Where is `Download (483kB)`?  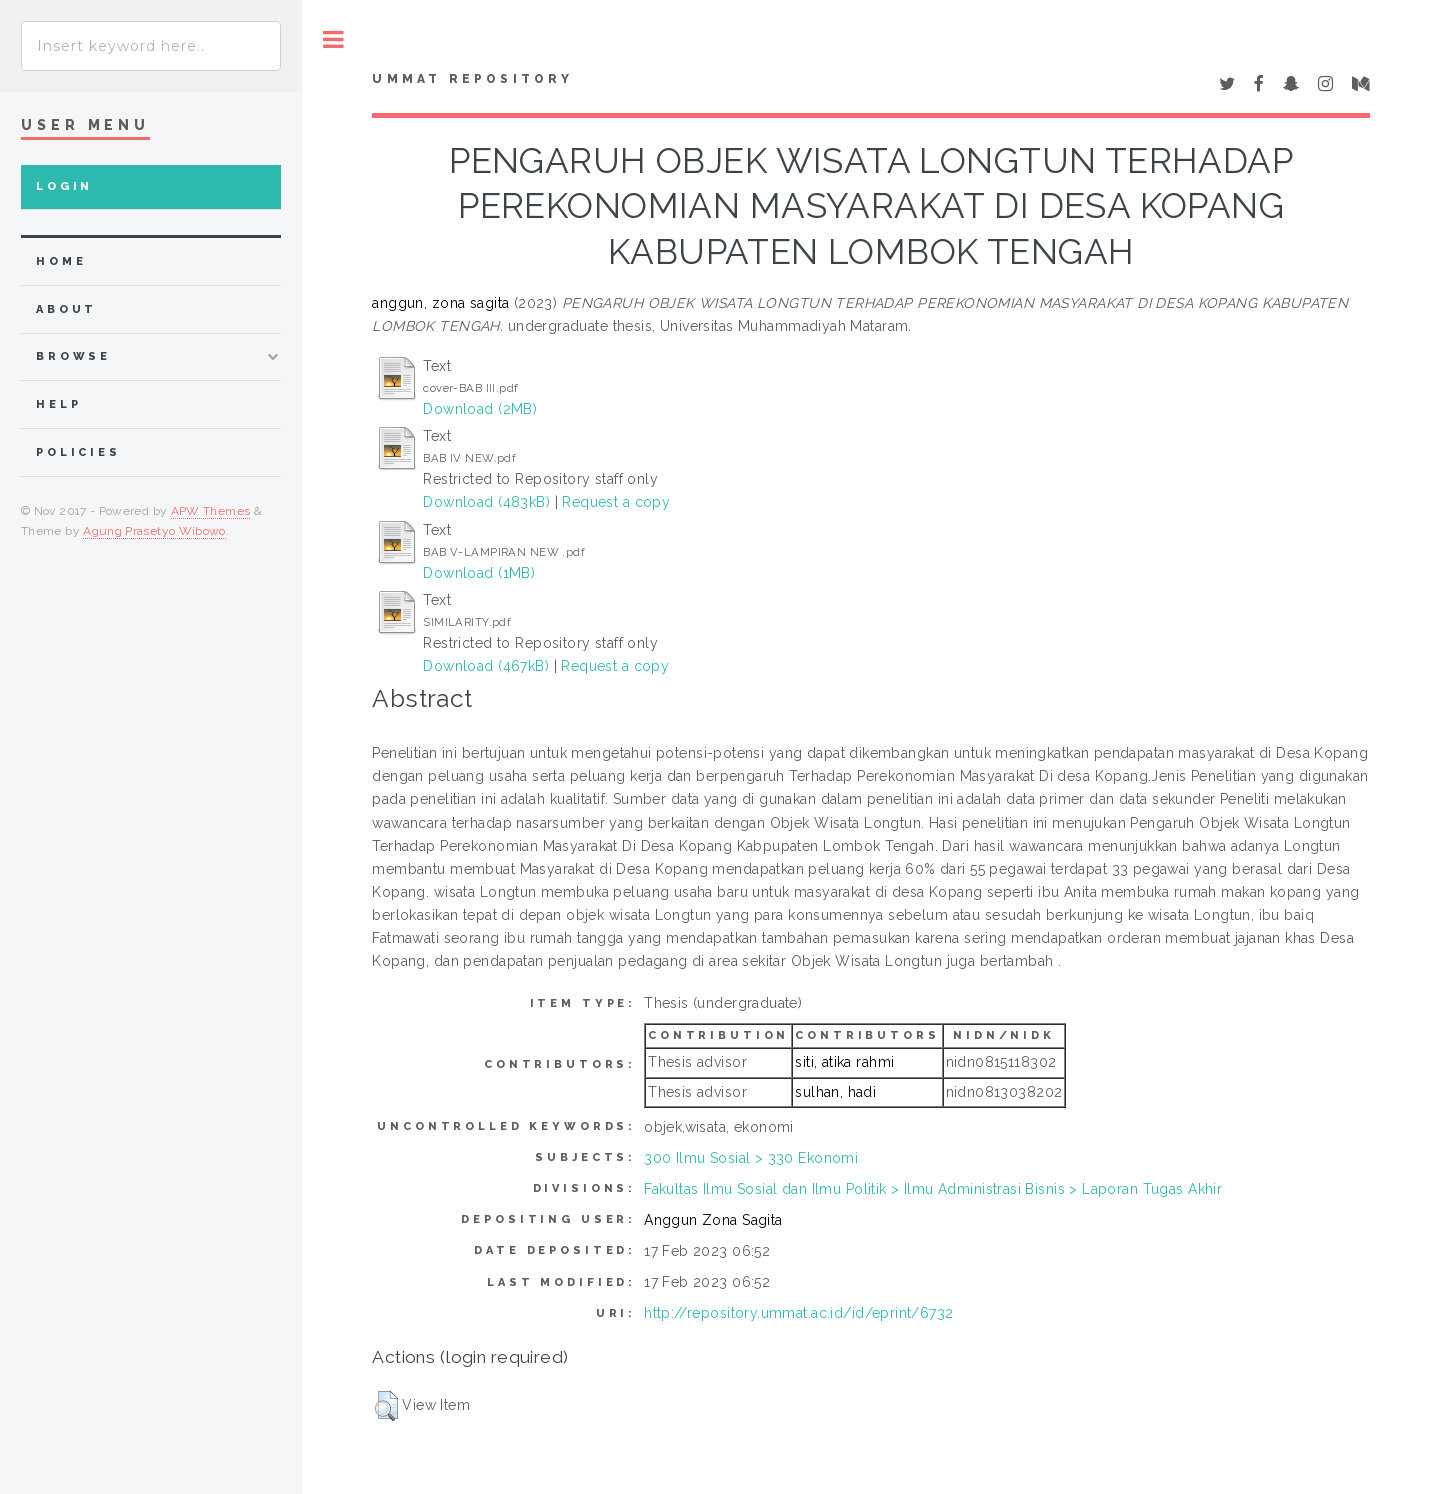
Download (483kB) is located at coordinates (486, 502).